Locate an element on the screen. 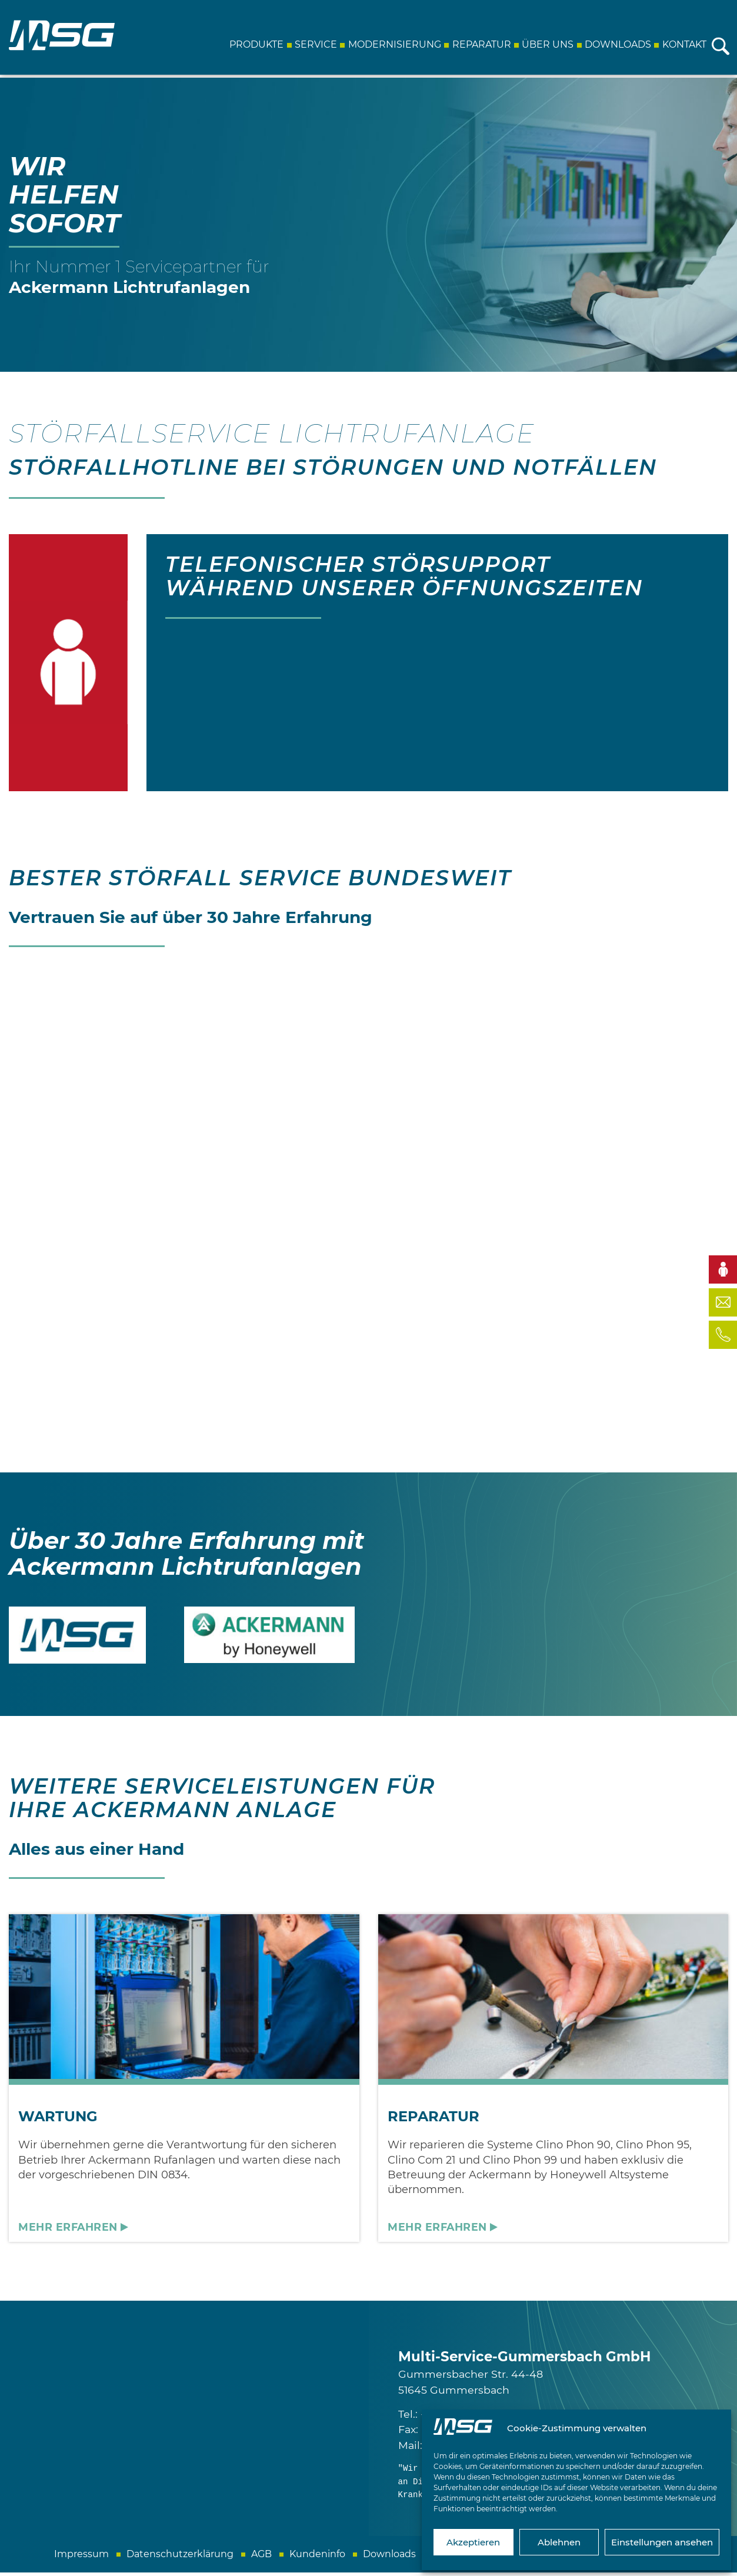 The height and width of the screenshot is (2576, 737). Mehr erfahren is located at coordinates (68, 2230).